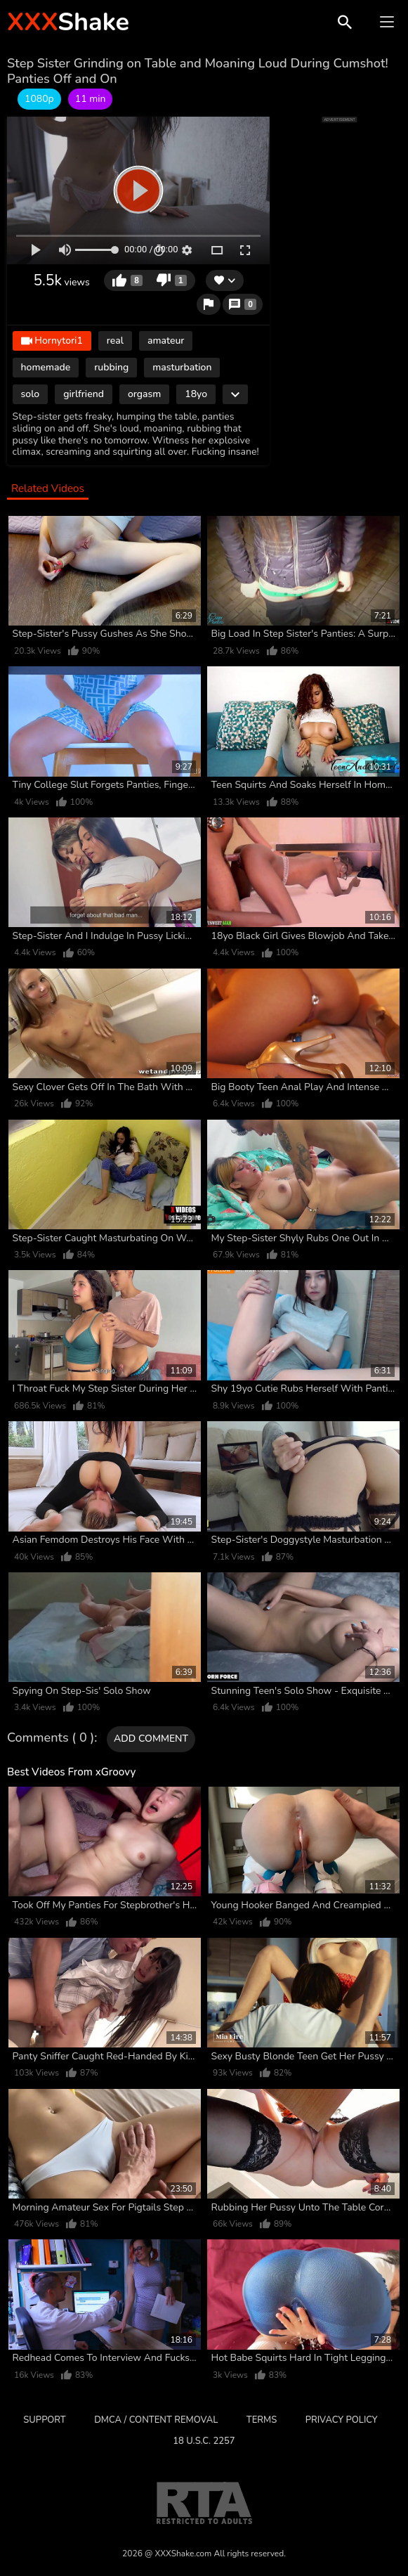 The height and width of the screenshot is (2576, 408). Describe the element at coordinates (52, 341) in the screenshot. I see `Hornytori1` at that location.